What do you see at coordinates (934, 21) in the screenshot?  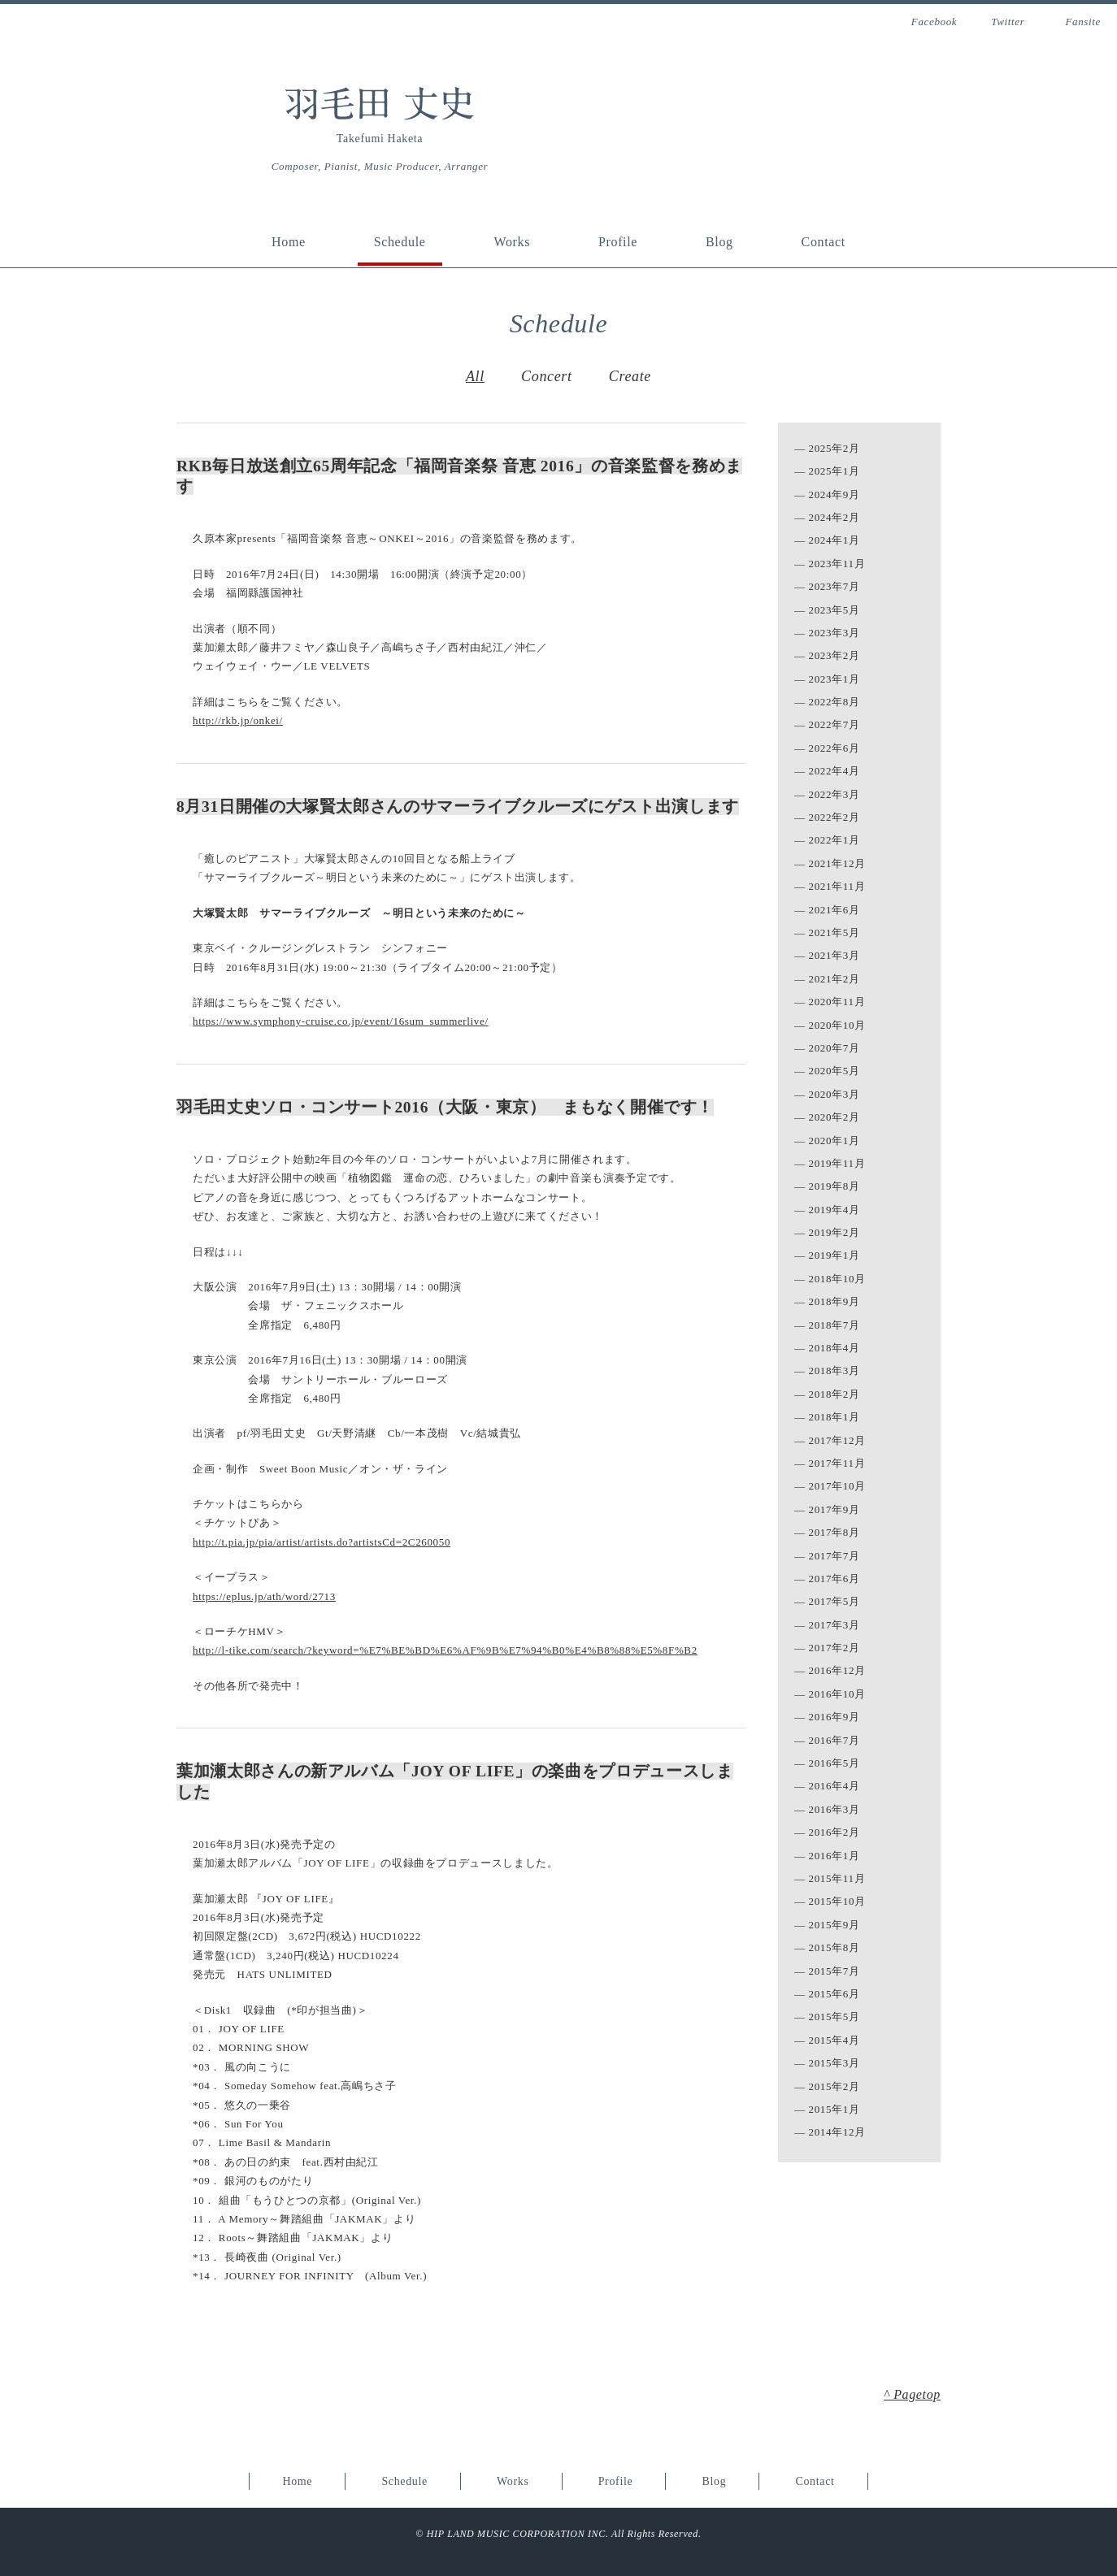 I see `Facebook` at bounding box center [934, 21].